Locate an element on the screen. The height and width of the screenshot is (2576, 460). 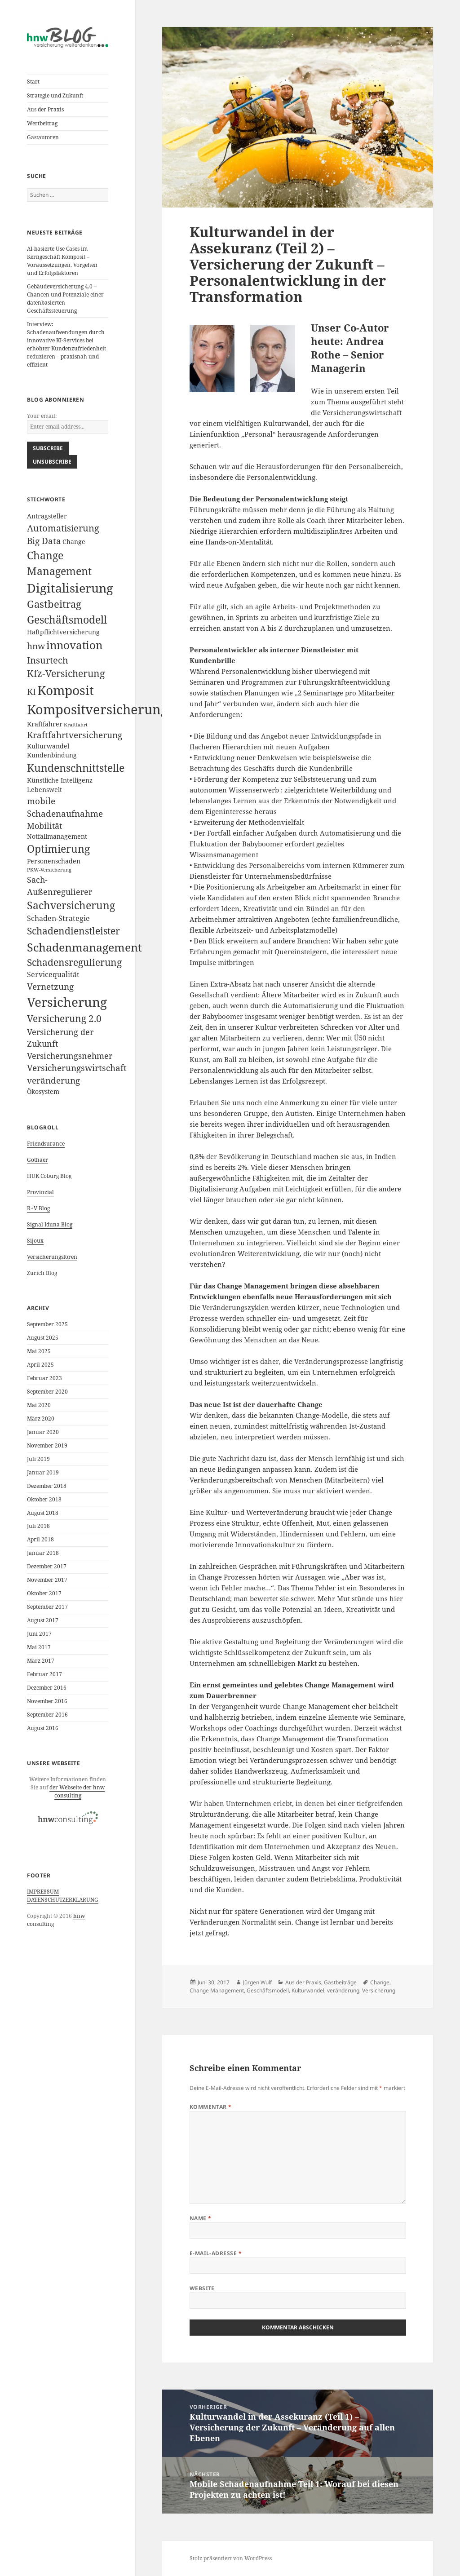
Schadenmanagement [Schadenmanagement (13 Einträge)] is located at coordinates (84, 947).